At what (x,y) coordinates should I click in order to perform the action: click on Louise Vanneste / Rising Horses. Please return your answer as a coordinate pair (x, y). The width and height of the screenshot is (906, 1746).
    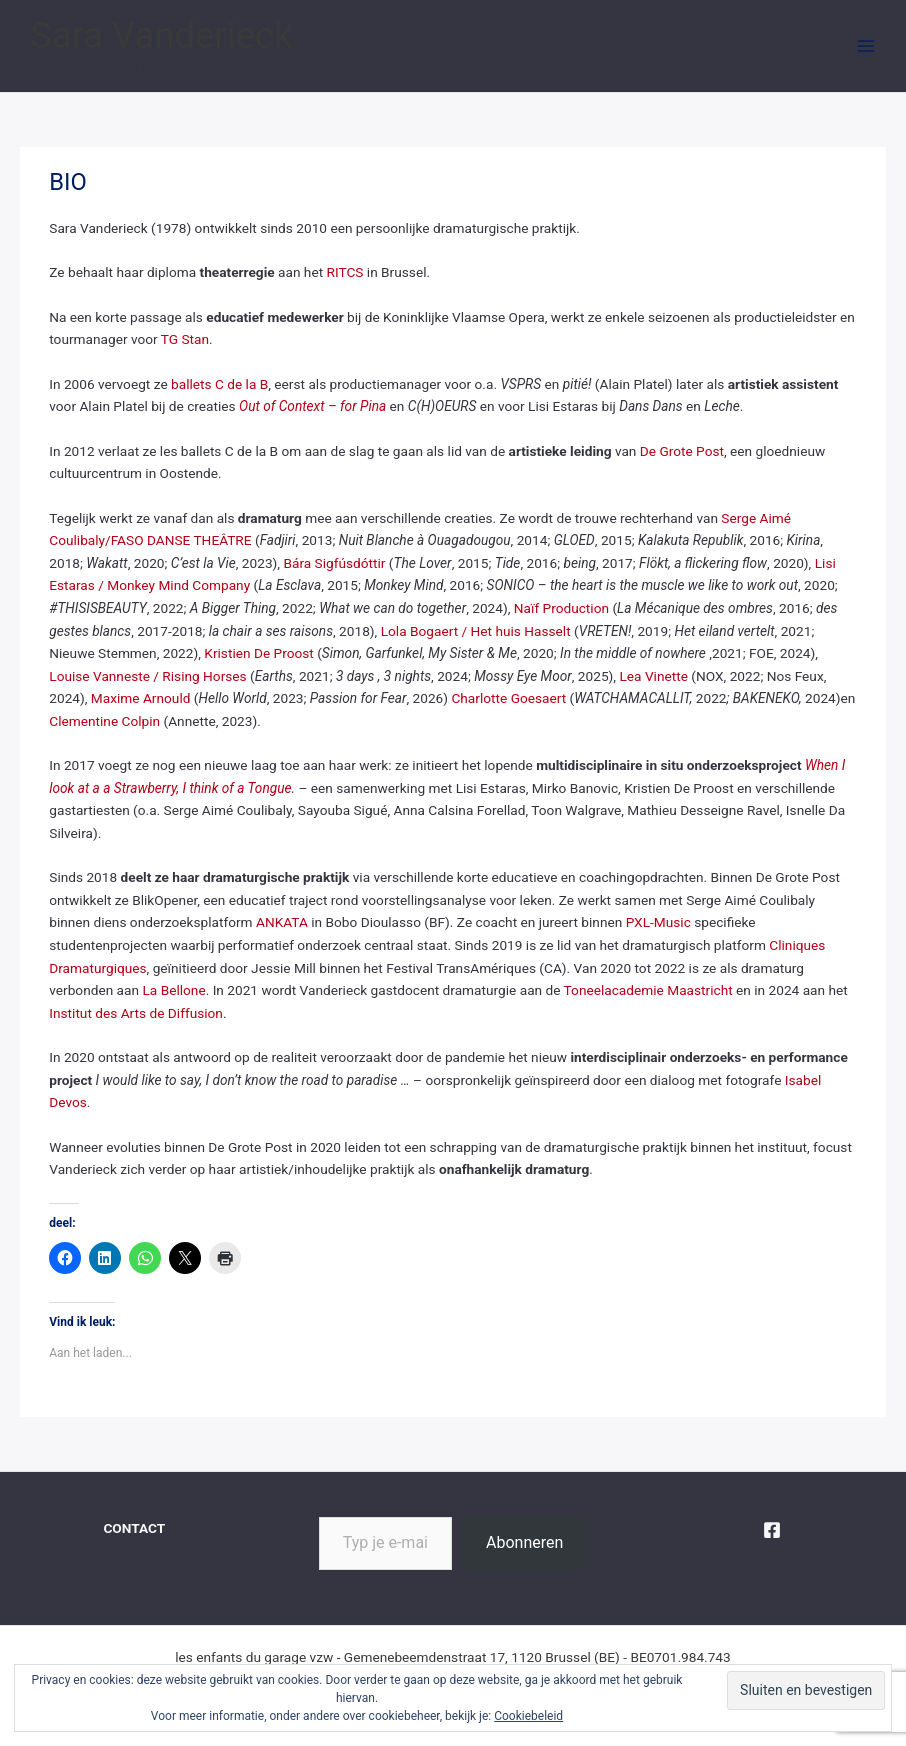
    Looking at the image, I should click on (147, 676).